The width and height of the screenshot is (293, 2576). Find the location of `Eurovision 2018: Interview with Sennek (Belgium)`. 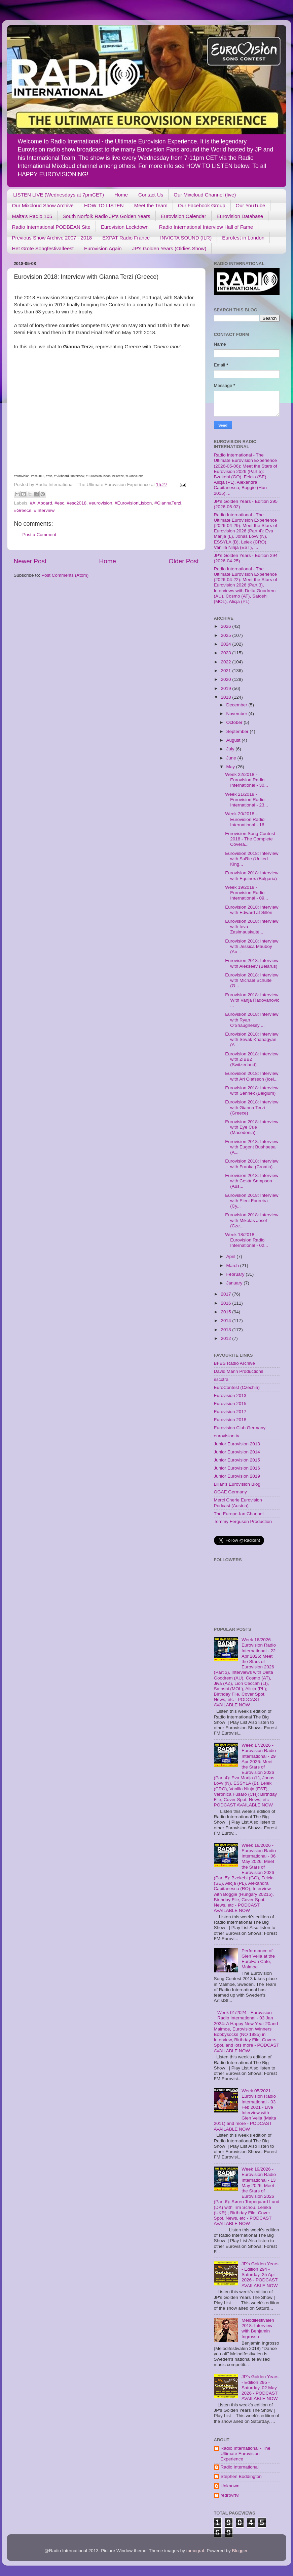

Eurovision 2018: Interview with Sennek (Belgium) is located at coordinates (251, 1090).